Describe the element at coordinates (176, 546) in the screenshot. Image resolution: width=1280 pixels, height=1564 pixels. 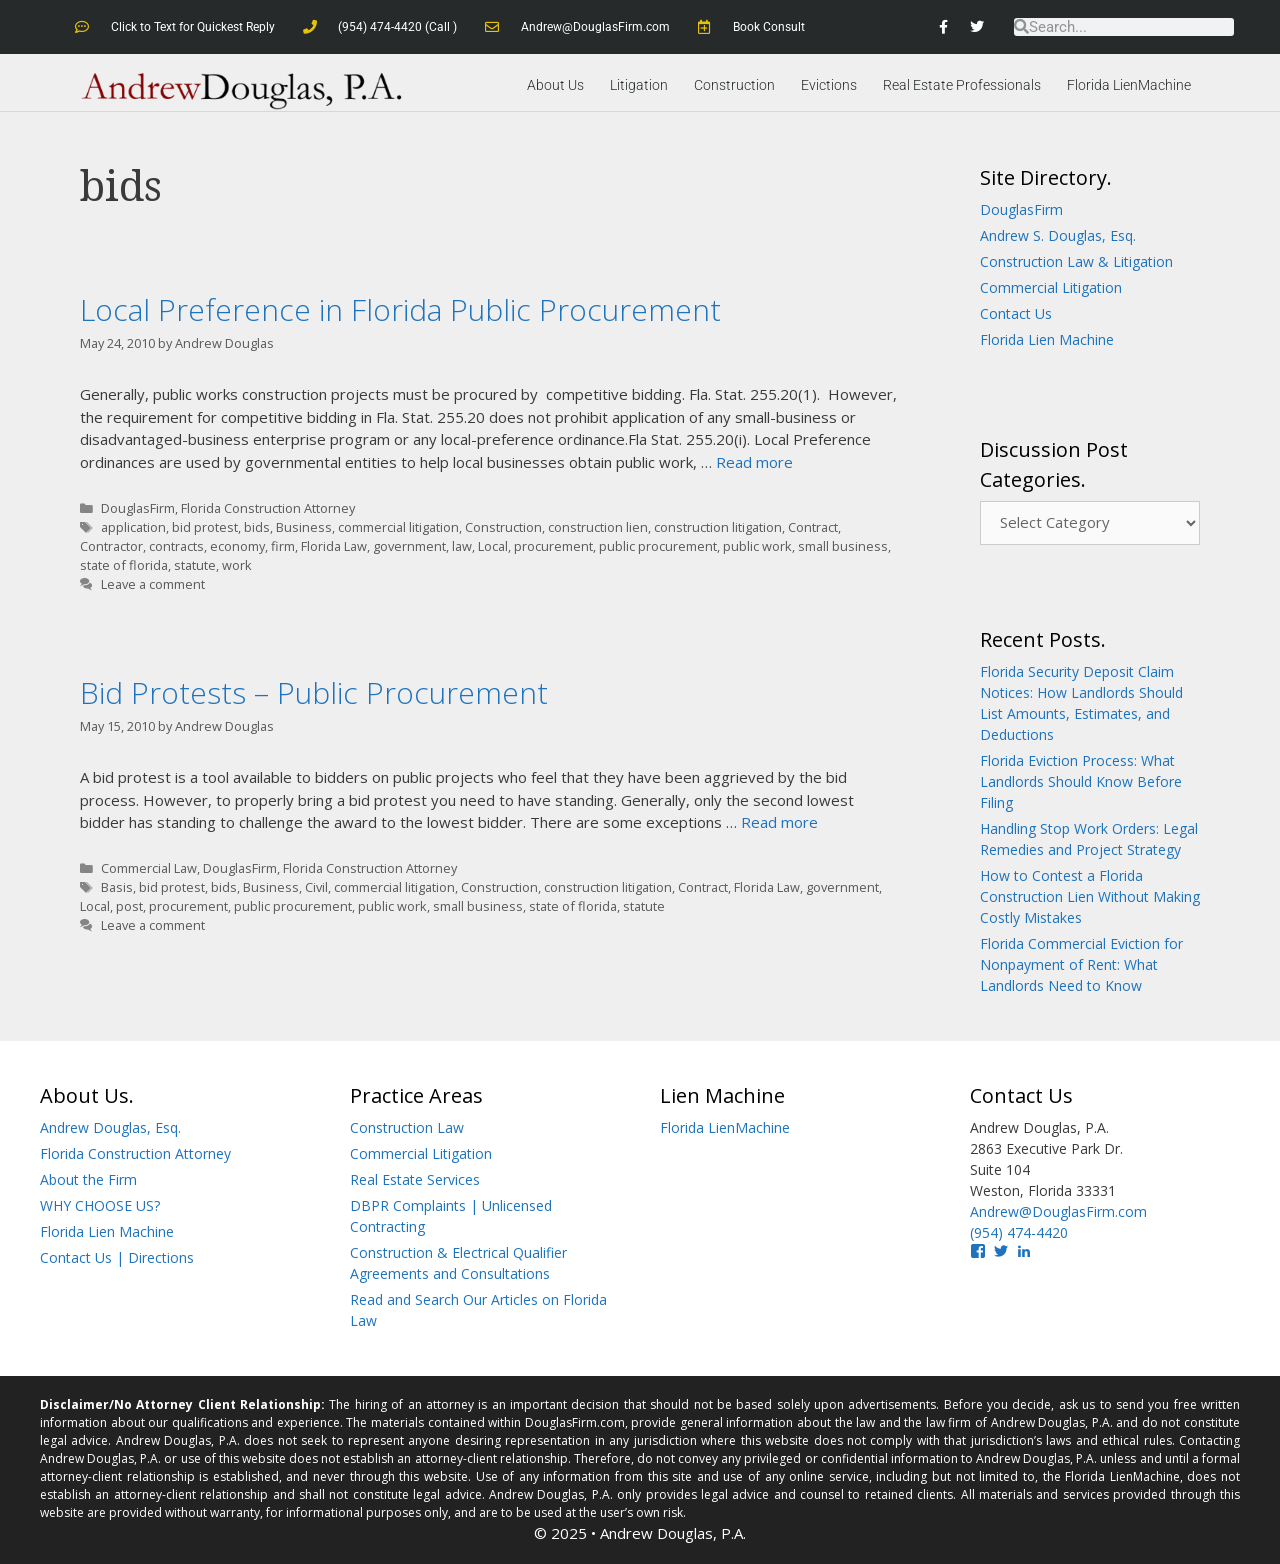
I see `contracts` at that location.